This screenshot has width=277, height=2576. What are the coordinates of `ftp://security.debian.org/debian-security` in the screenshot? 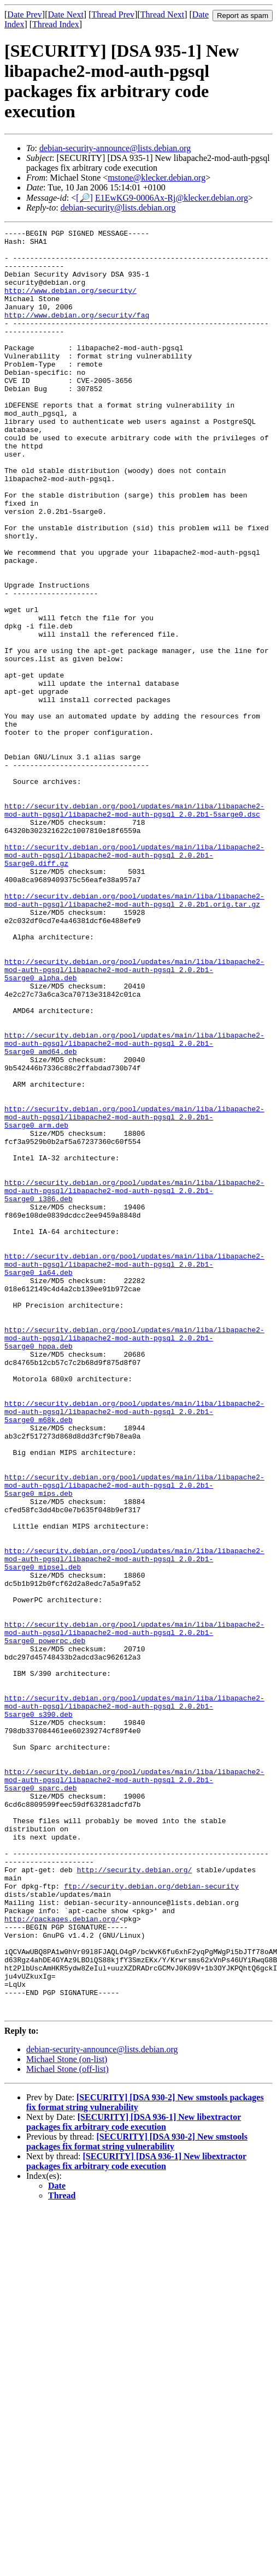 It's located at (151, 2218).